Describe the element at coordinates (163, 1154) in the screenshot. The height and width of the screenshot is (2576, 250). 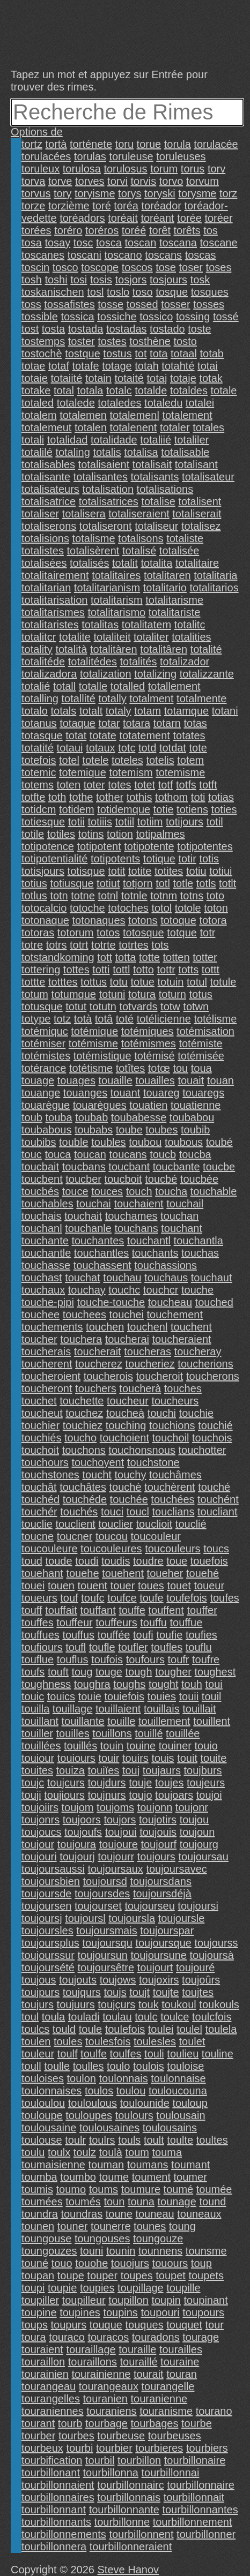
I see `toucb` at that location.